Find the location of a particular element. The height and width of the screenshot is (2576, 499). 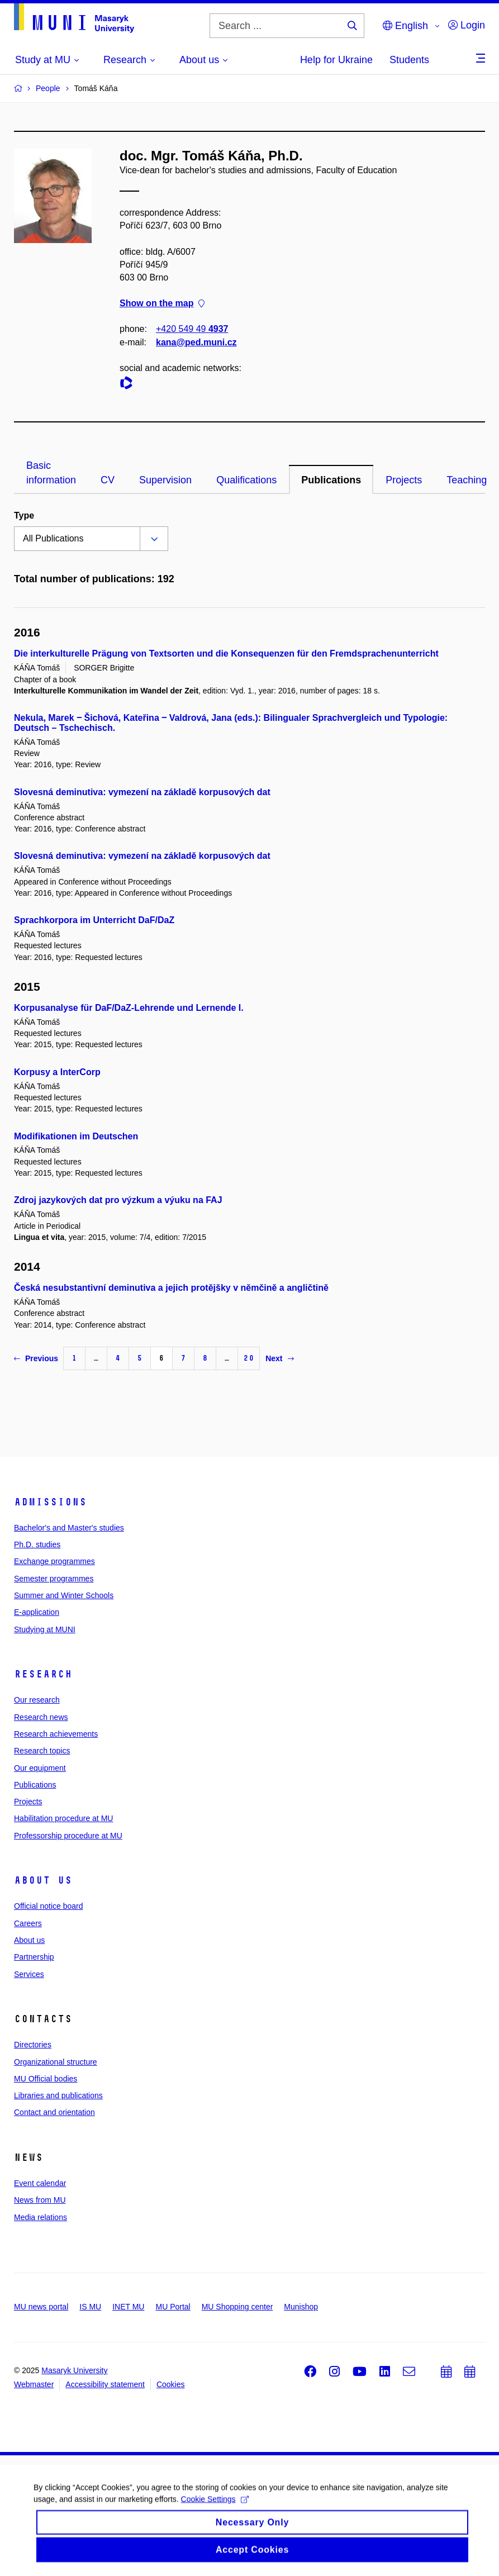

Type is located at coordinates (24, 515).